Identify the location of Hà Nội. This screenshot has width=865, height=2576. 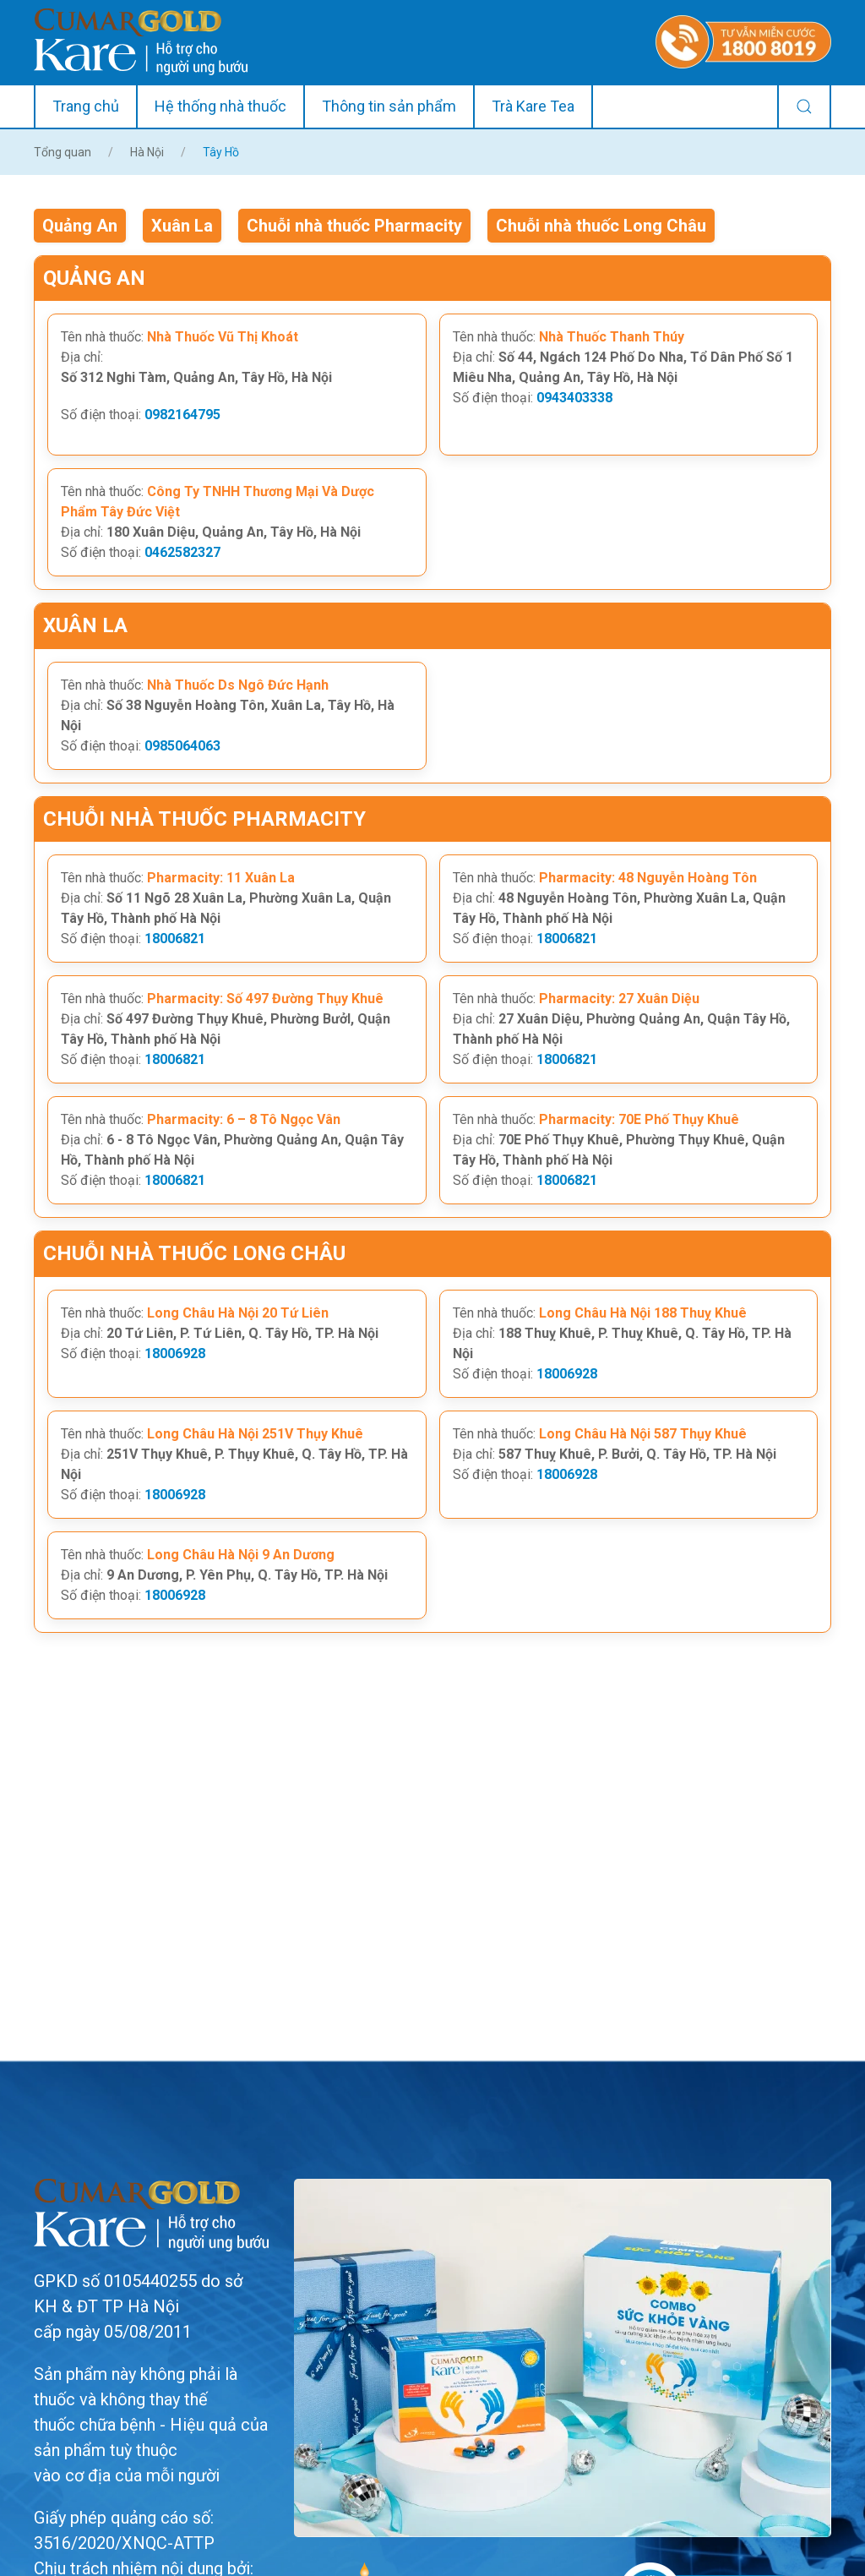
(147, 152).